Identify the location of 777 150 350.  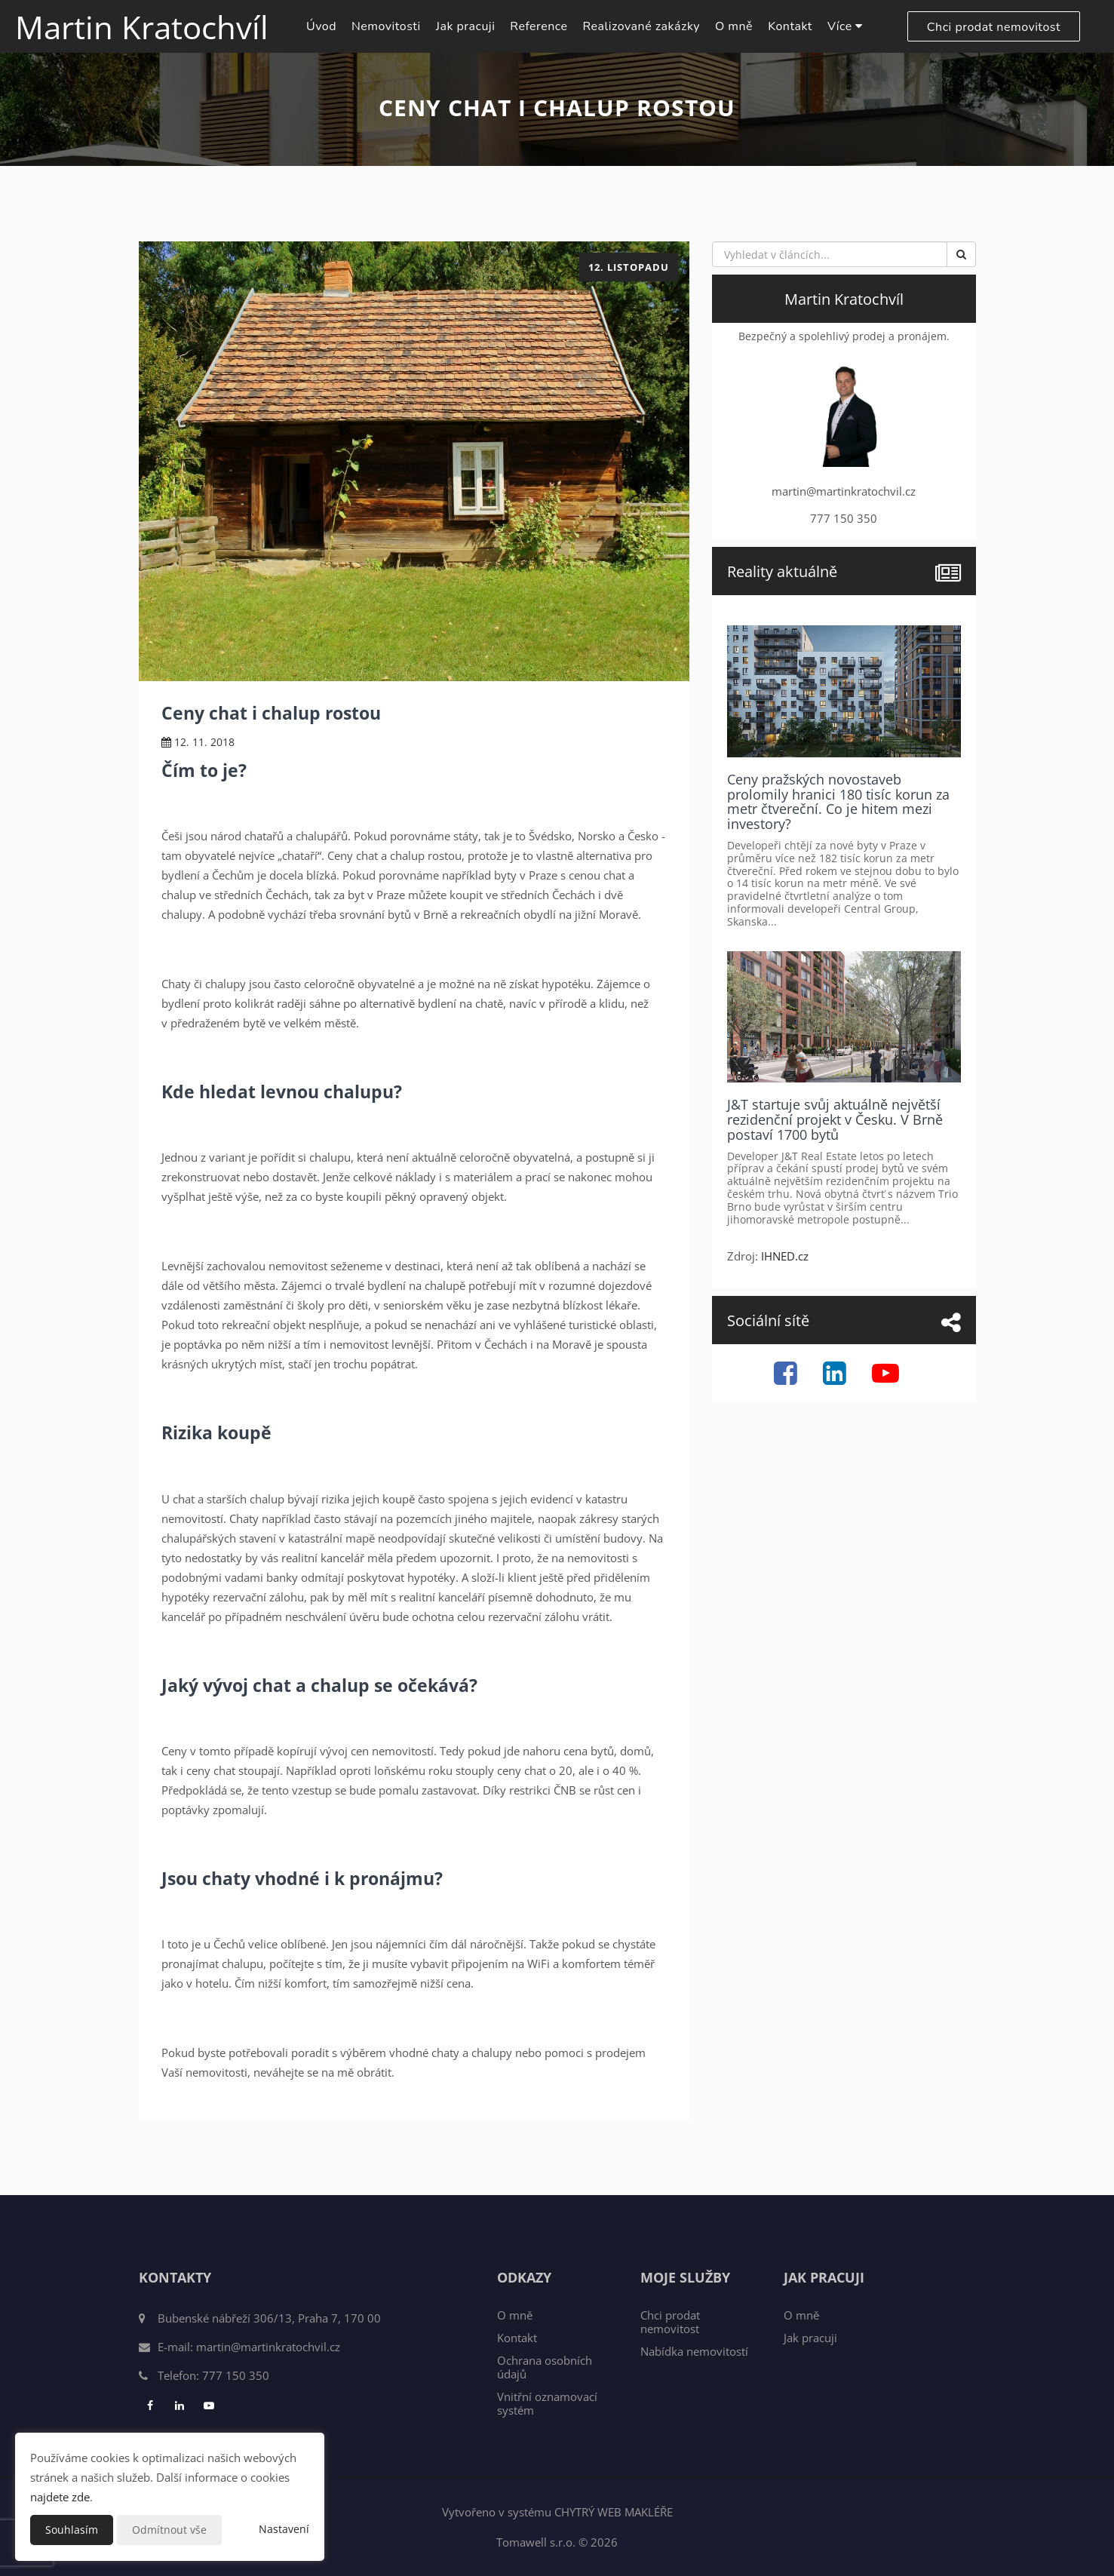
(235, 2375).